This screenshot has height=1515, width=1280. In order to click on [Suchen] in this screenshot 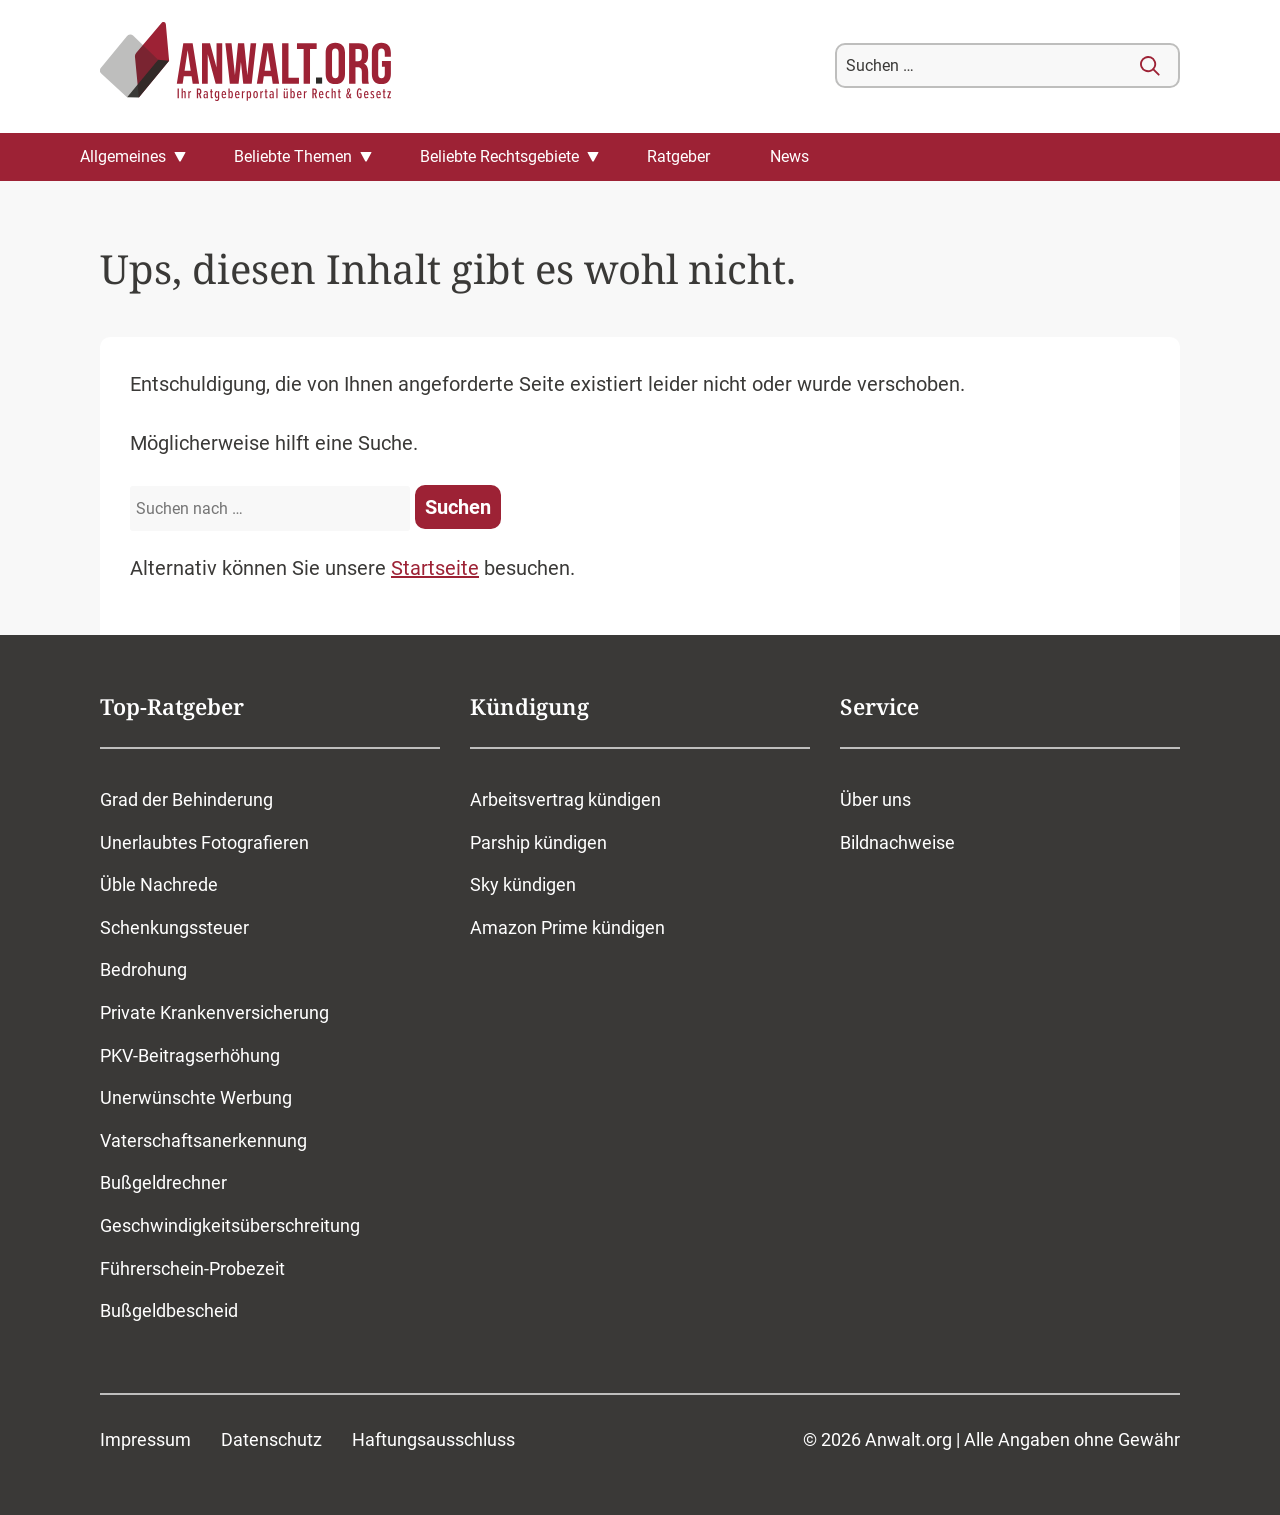, I will do `click(1150, 66)`.